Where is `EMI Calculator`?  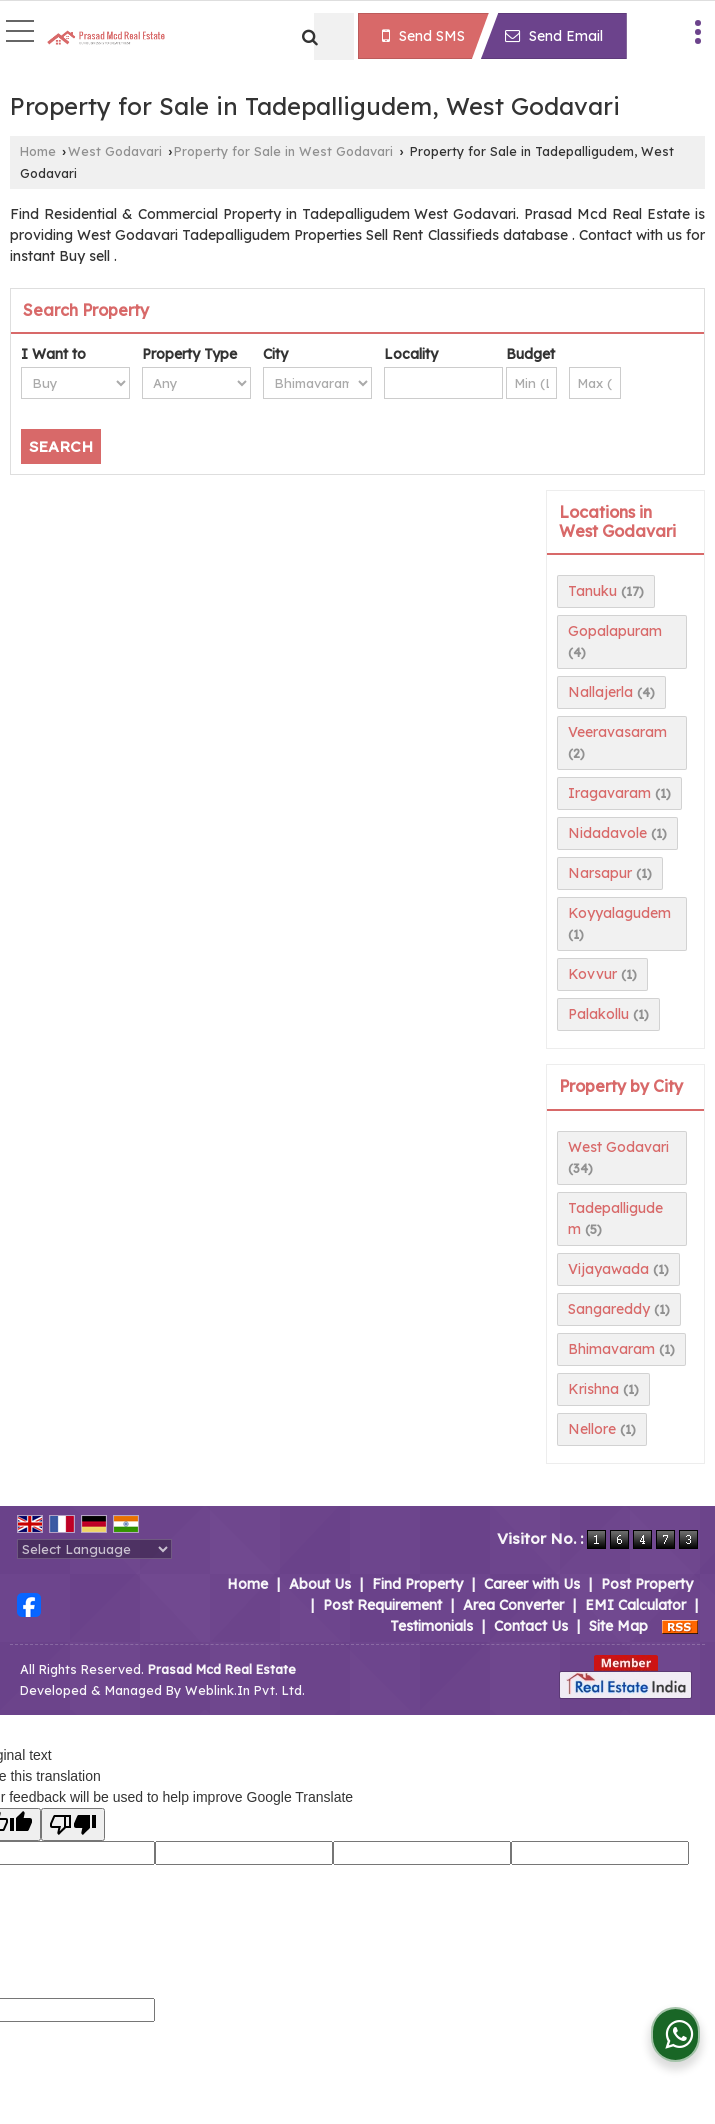
EMI Calculator is located at coordinates (635, 1605).